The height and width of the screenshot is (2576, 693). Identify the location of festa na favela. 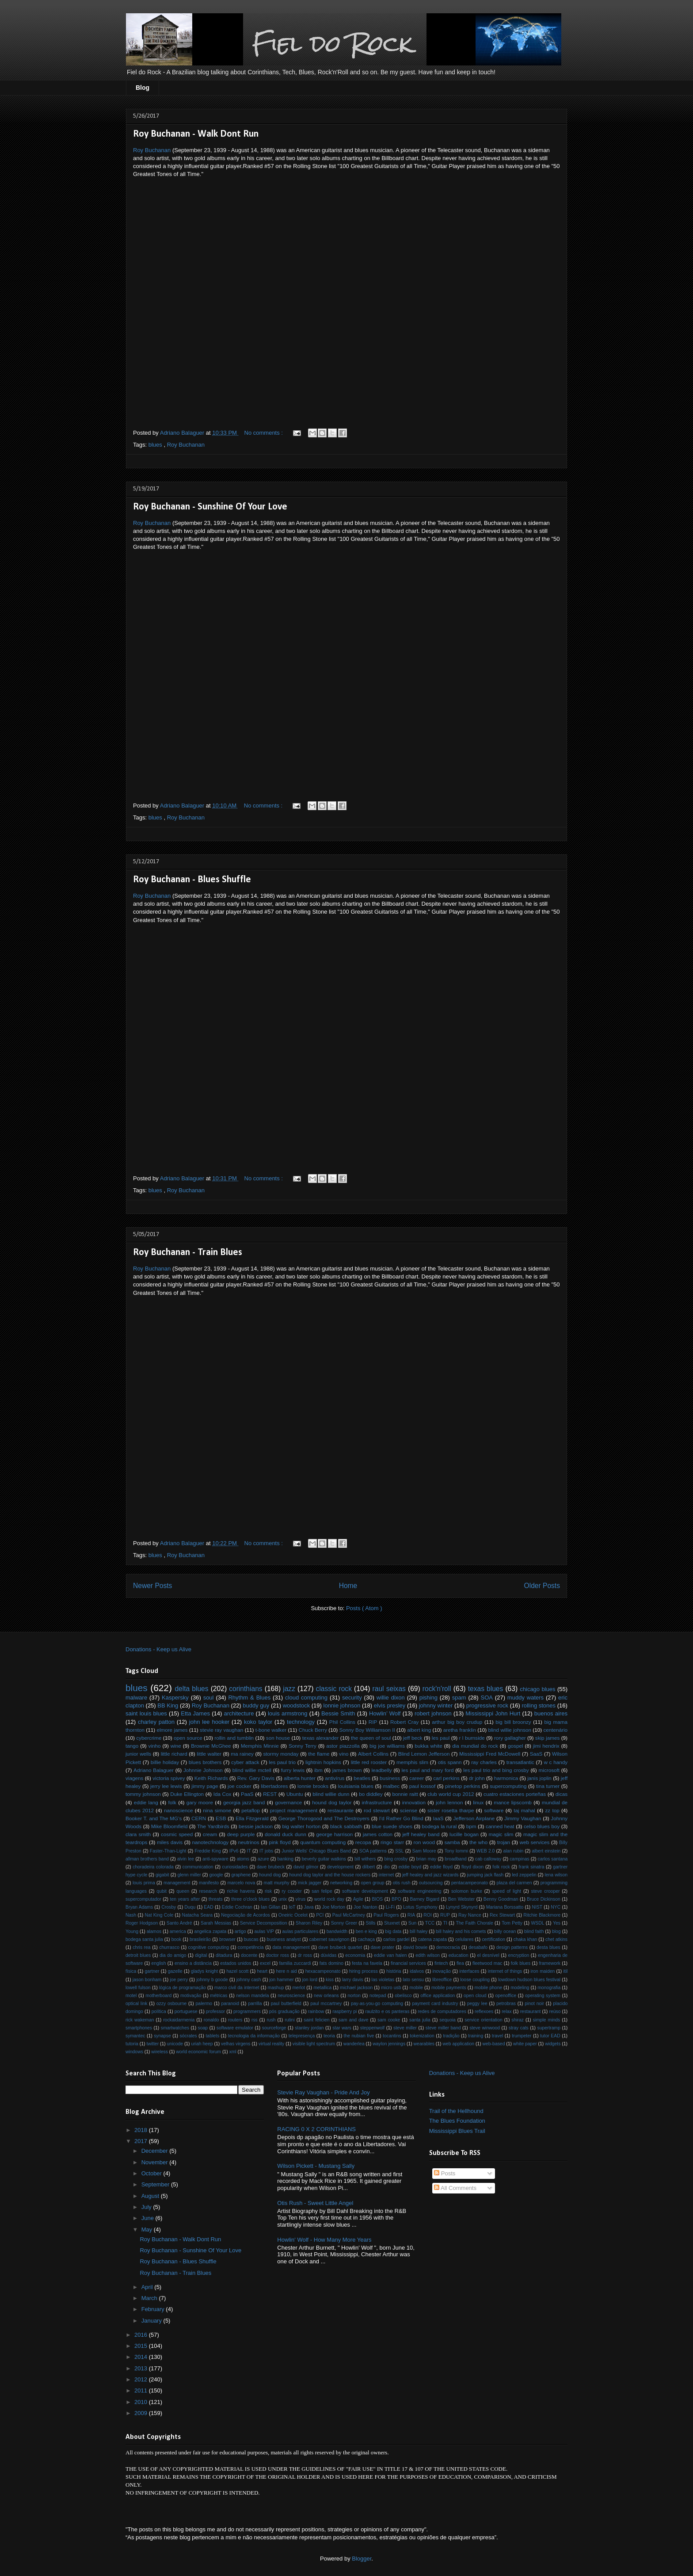
(367, 1963).